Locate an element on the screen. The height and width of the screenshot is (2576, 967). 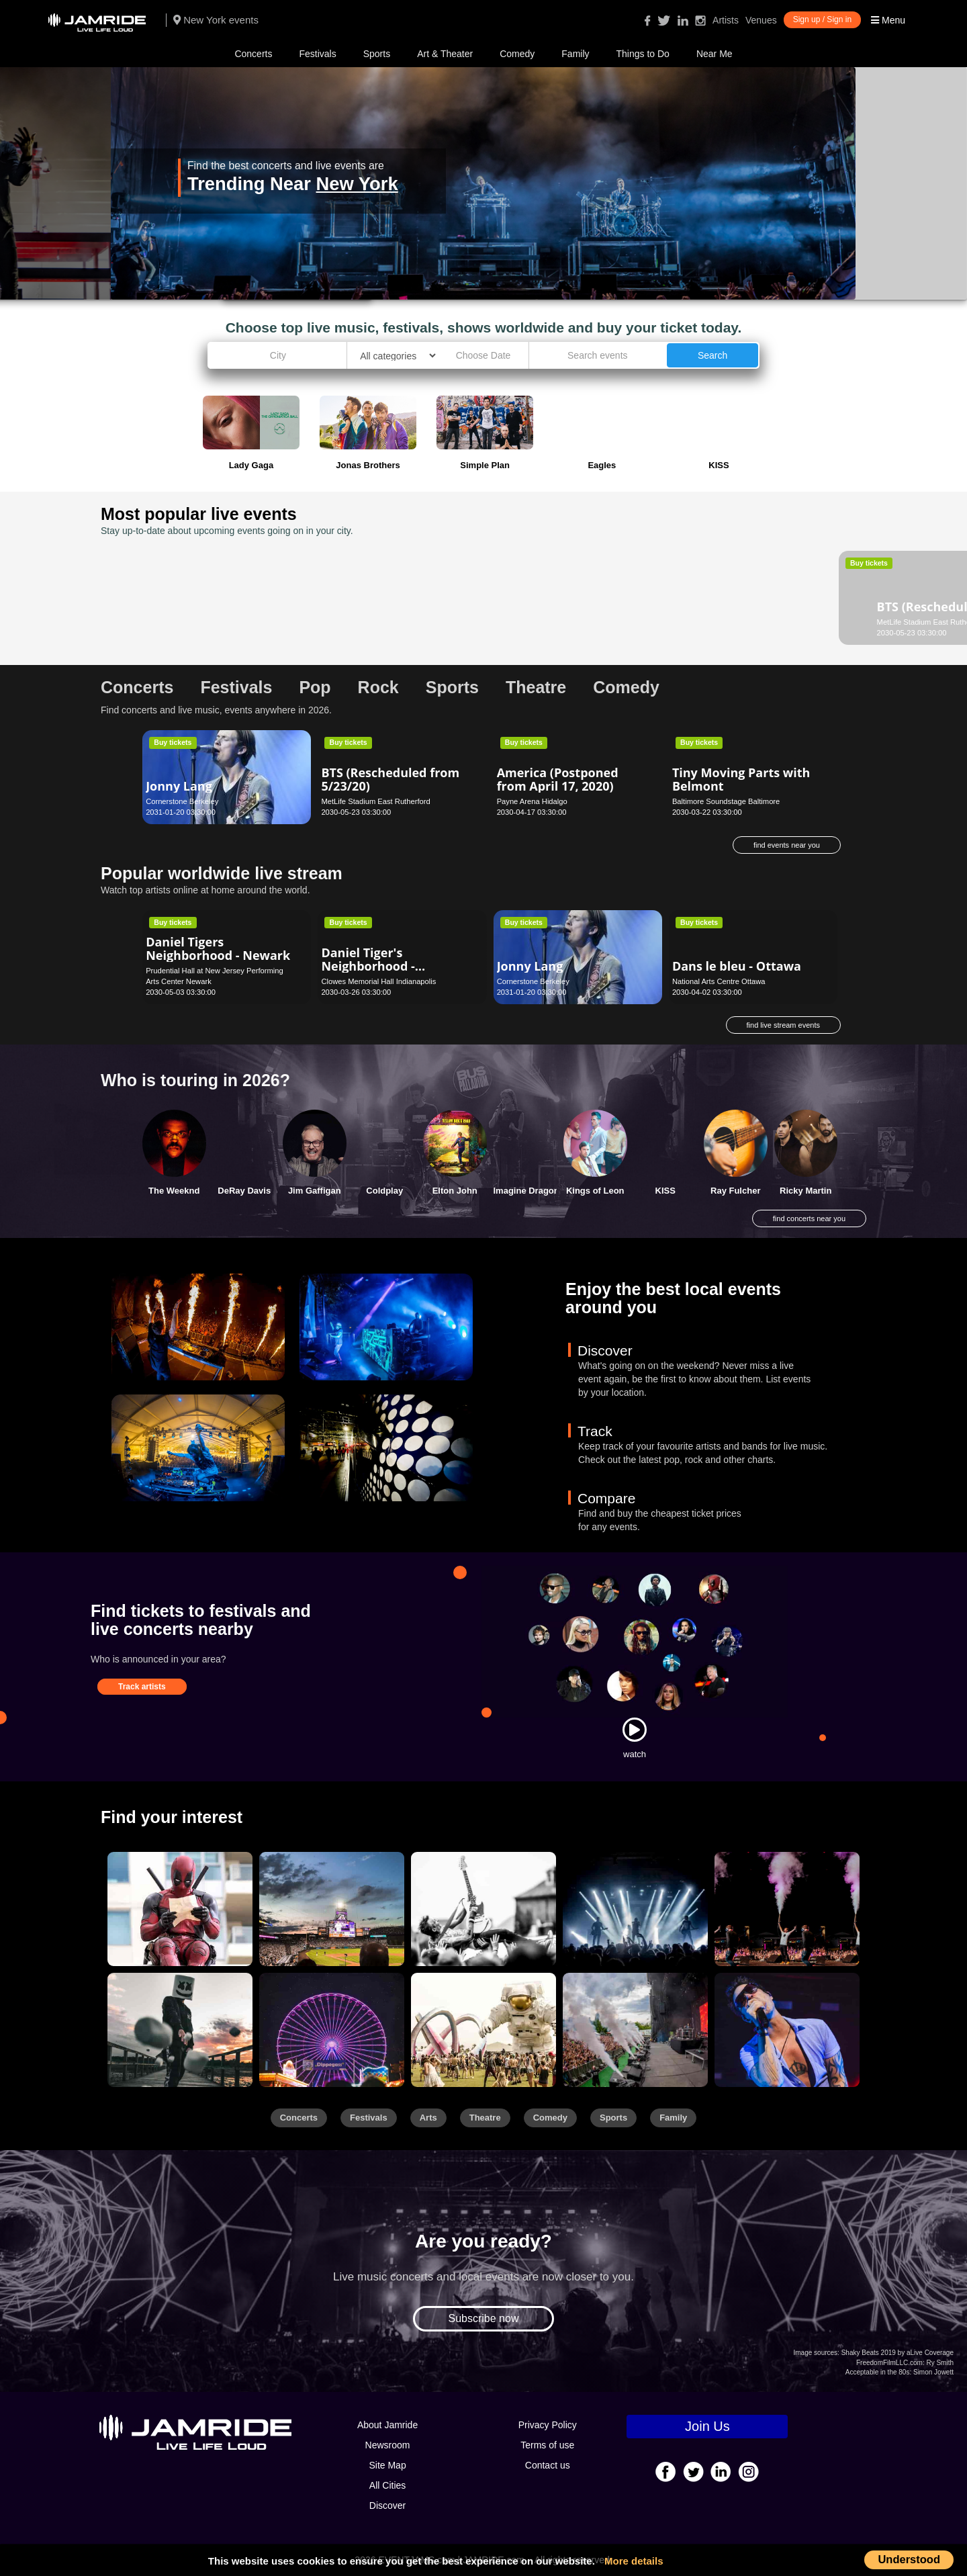
Things to Do is located at coordinates (643, 53).